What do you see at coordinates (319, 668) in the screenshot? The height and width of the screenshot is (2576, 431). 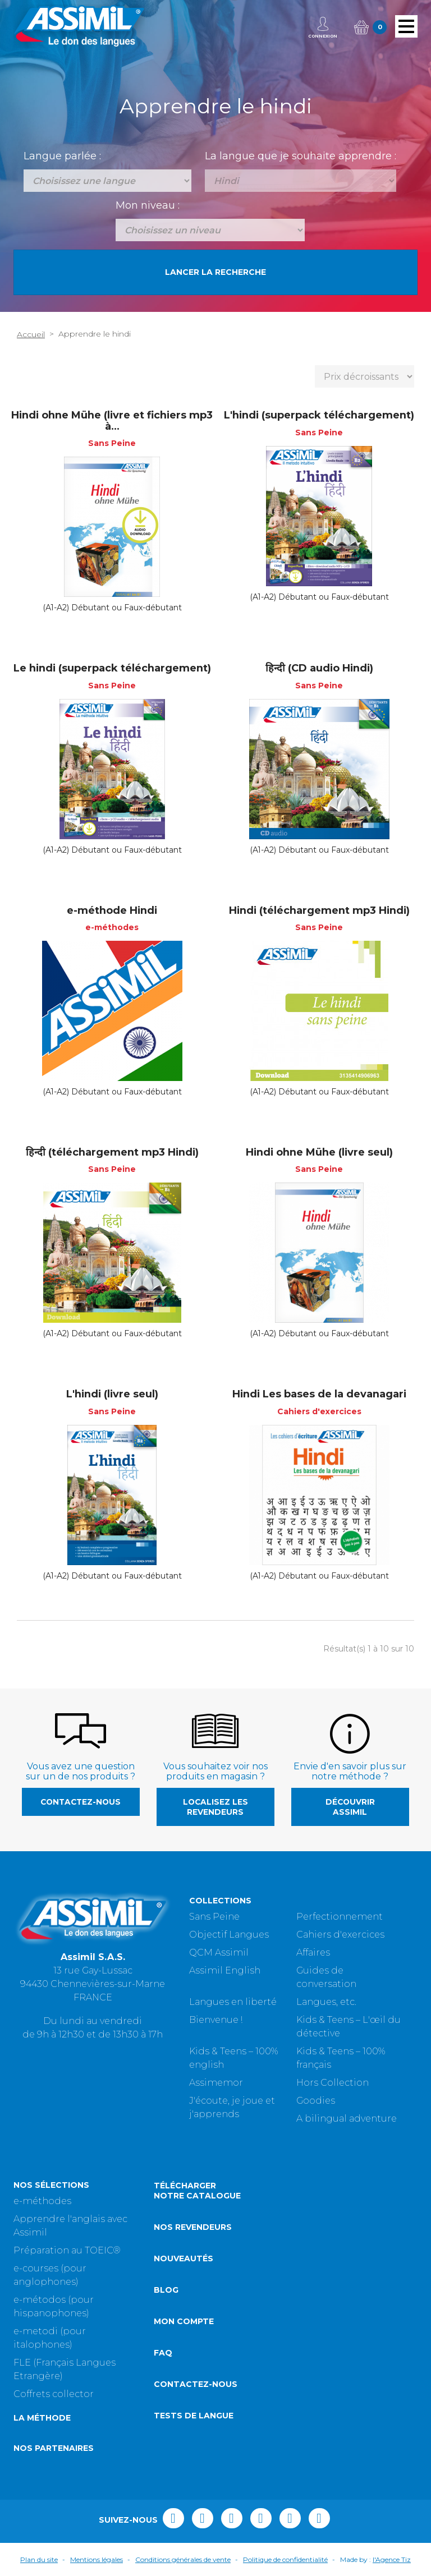 I see `हिन्दी (CD audio Hindi)` at bounding box center [319, 668].